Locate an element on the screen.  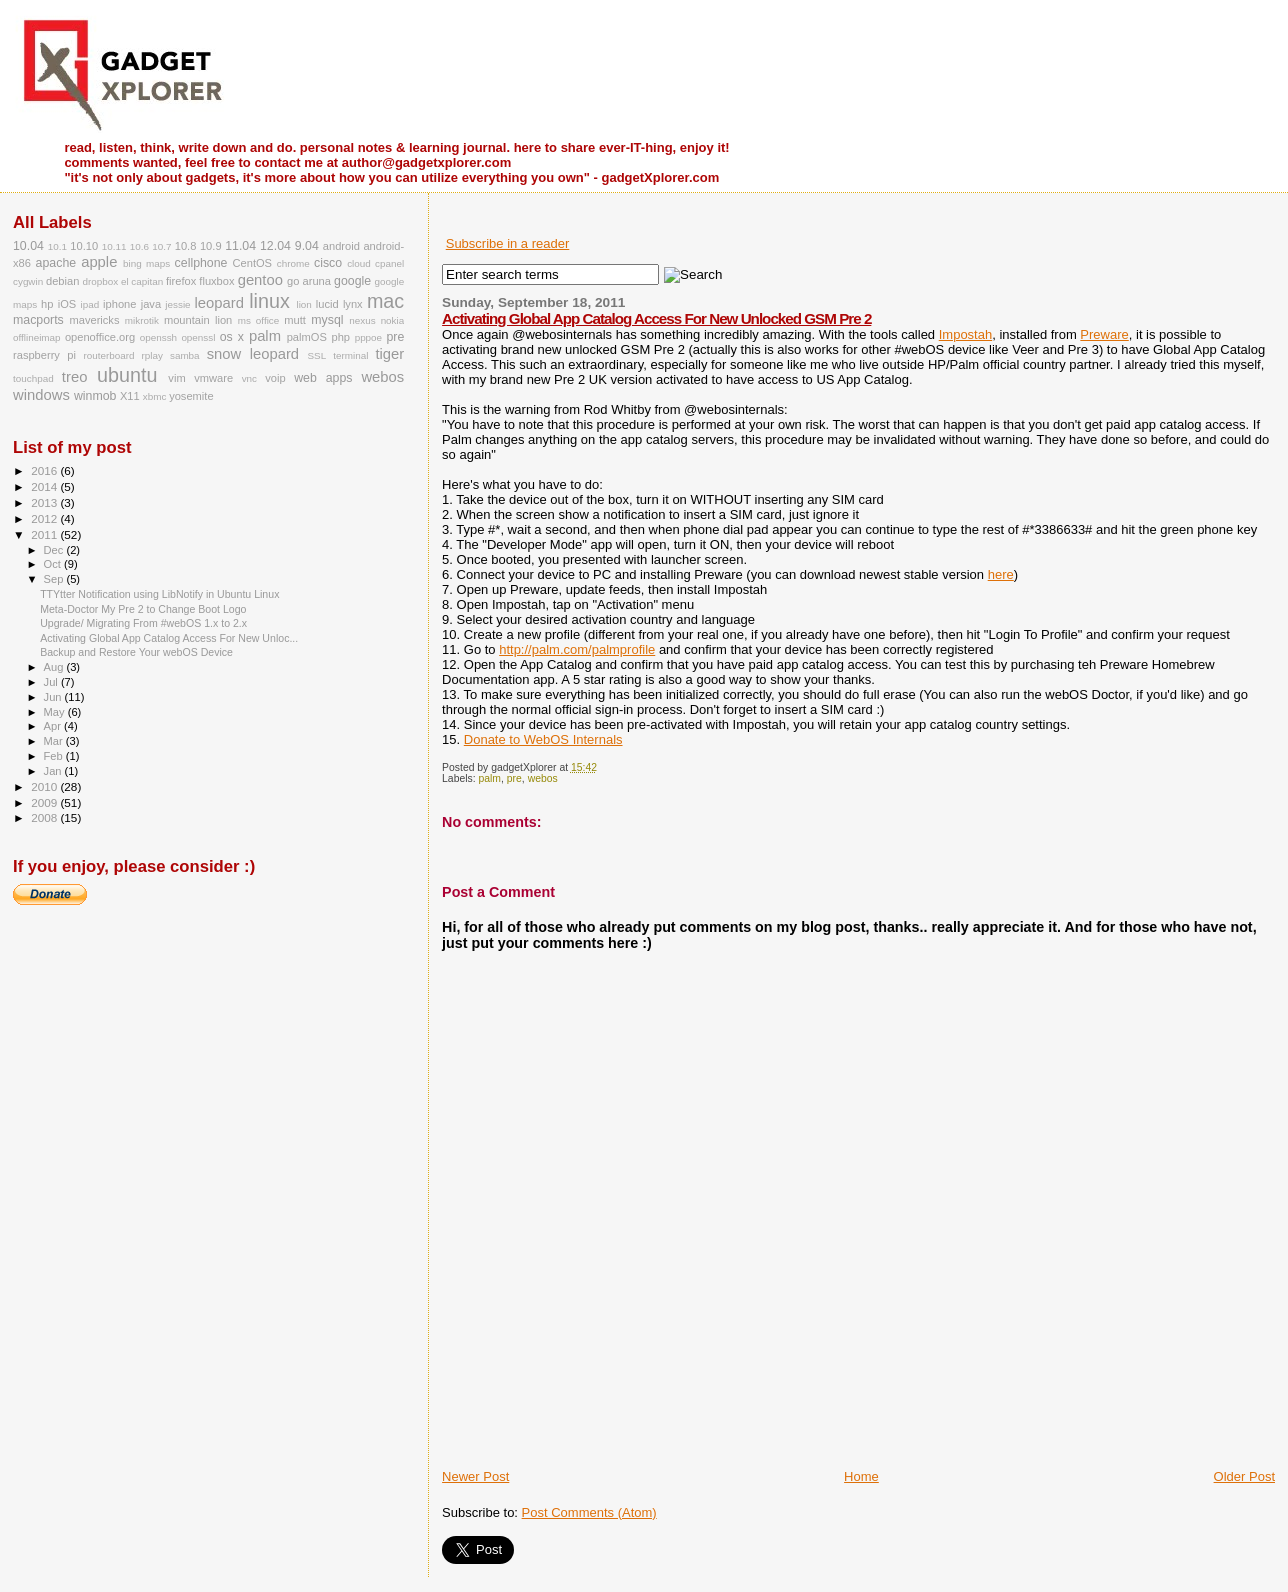
mac is located at coordinates (385, 301).